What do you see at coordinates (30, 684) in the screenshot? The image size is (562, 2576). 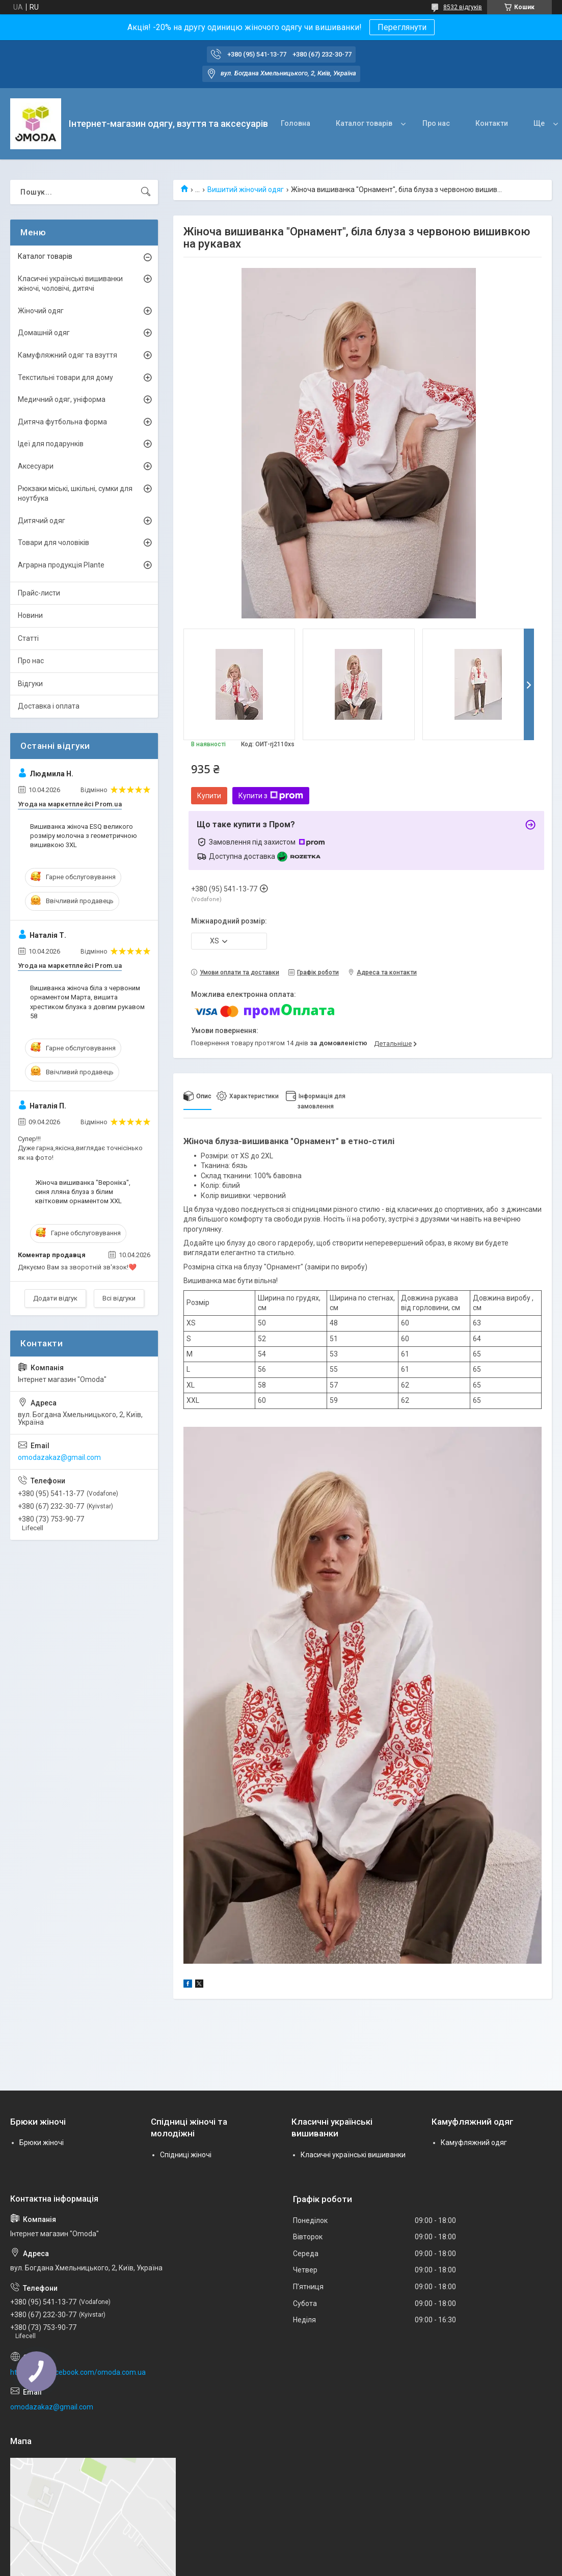 I see `Відгуки` at bounding box center [30, 684].